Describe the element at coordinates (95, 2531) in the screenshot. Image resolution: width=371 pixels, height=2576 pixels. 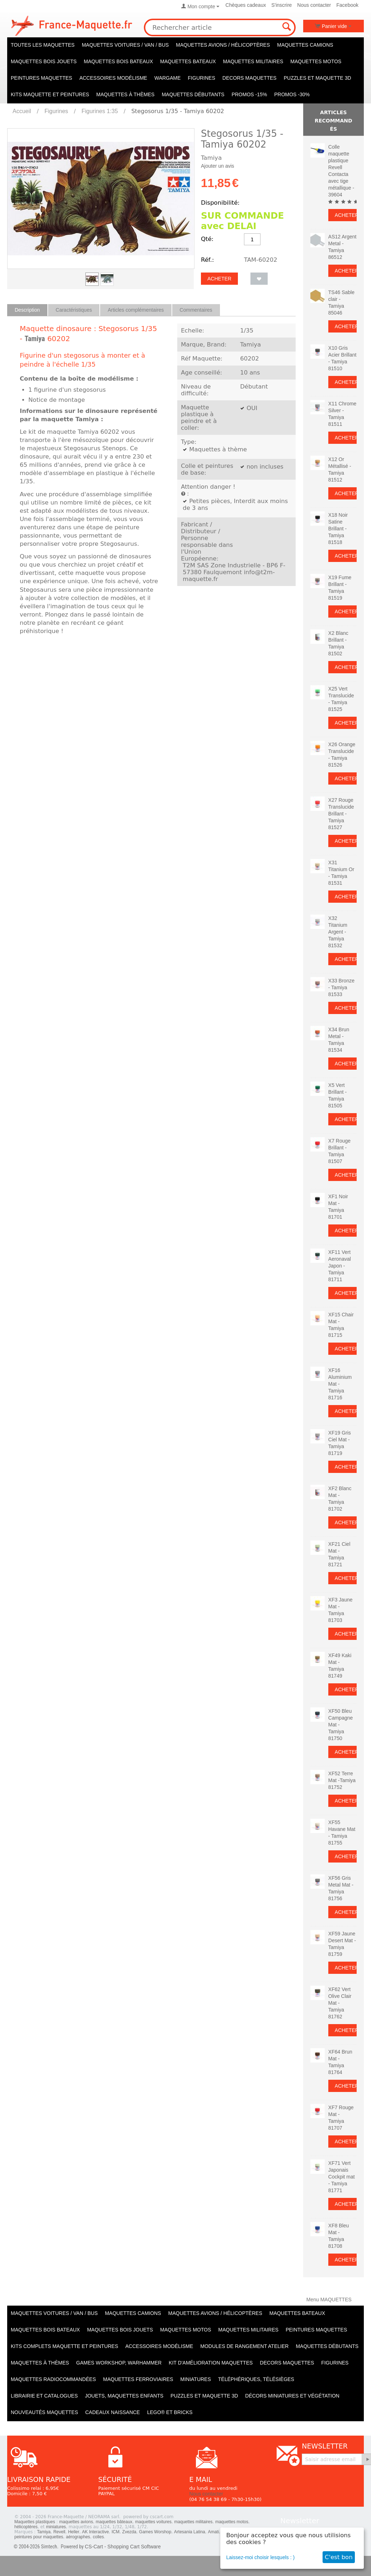
I see `AK Interactive` at that location.